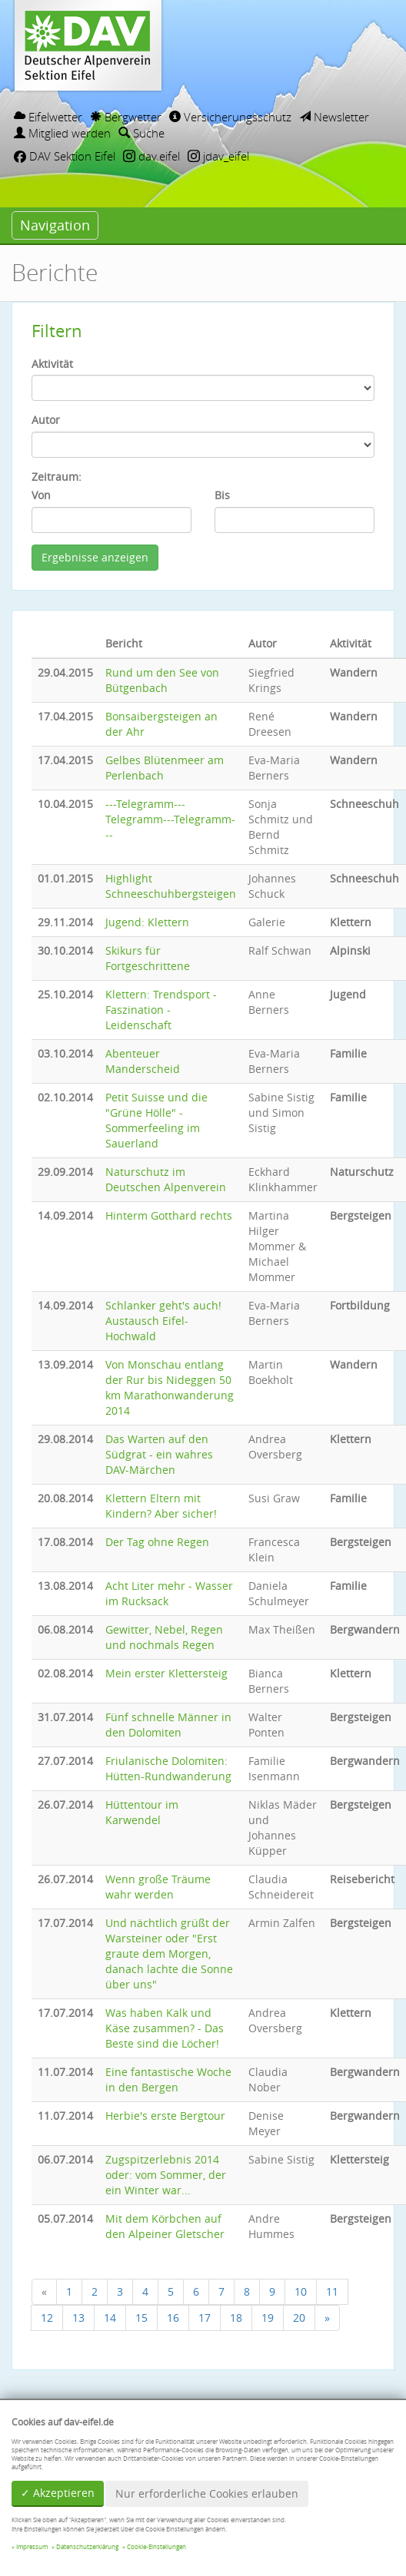  Describe the element at coordinates (301, 2291) in the screenshot. I see `10` at that location.